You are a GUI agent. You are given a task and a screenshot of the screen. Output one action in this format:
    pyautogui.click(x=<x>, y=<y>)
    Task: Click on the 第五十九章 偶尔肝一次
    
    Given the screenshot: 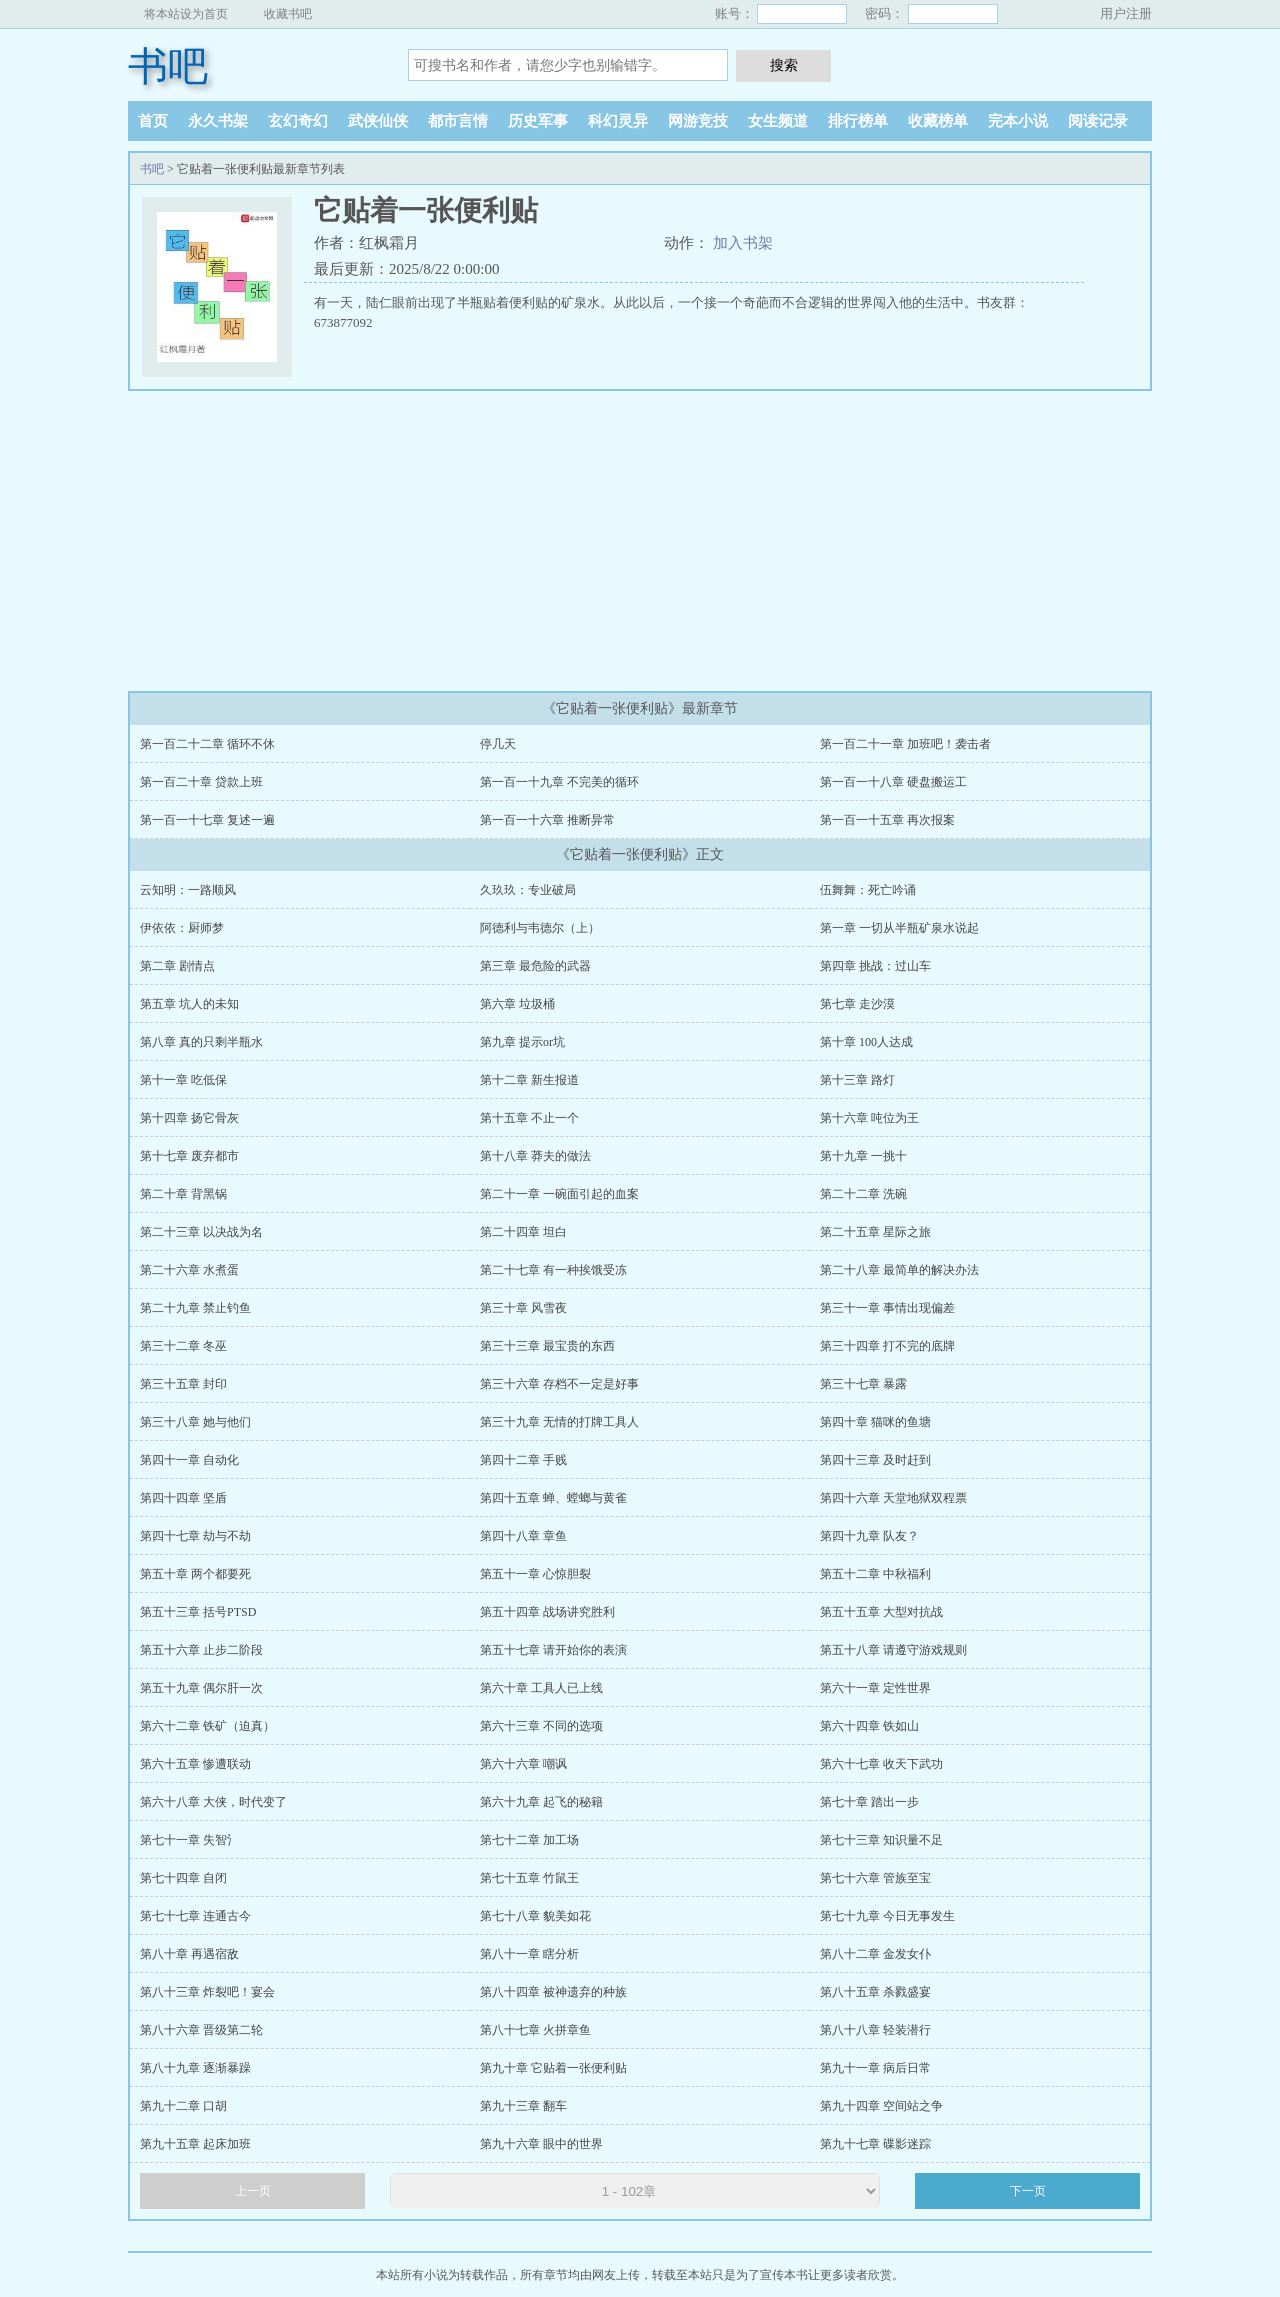 What is the action you would take?
    pyautogui.click(x=201, y=1688)
    